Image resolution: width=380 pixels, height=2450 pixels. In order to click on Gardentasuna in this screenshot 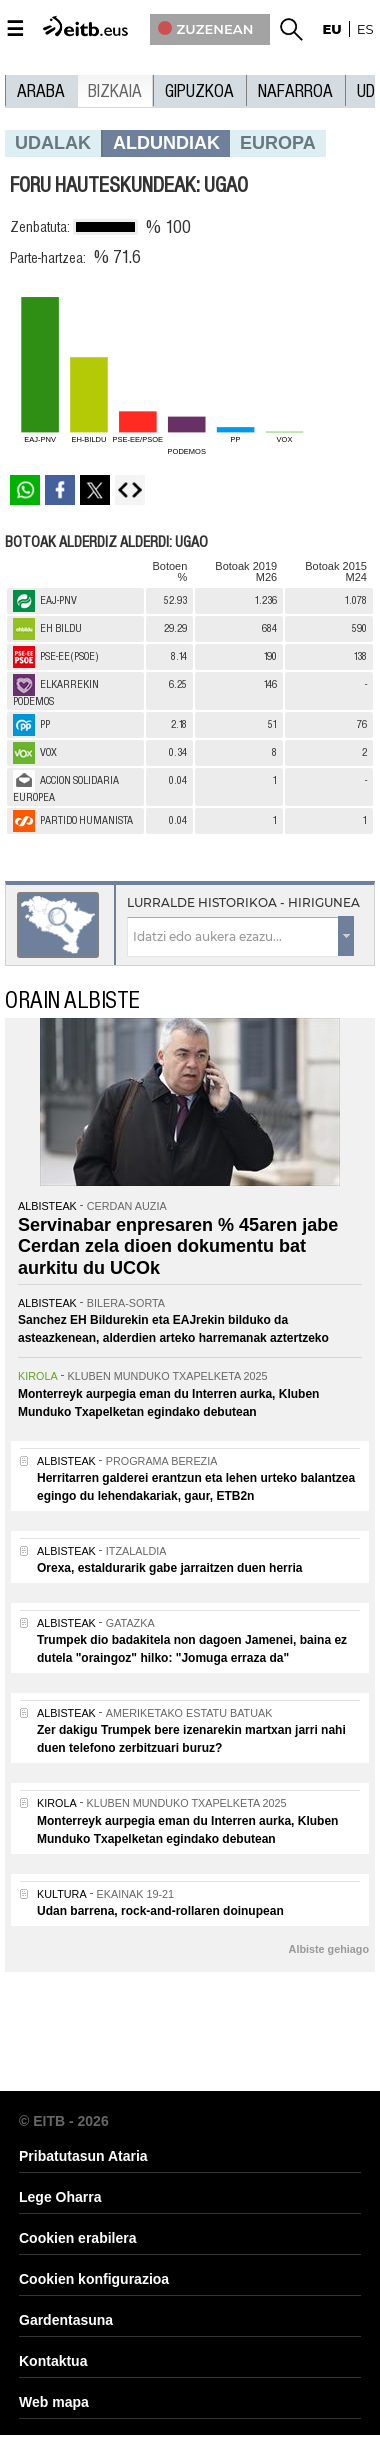, I will do `click(66, 2320)`.